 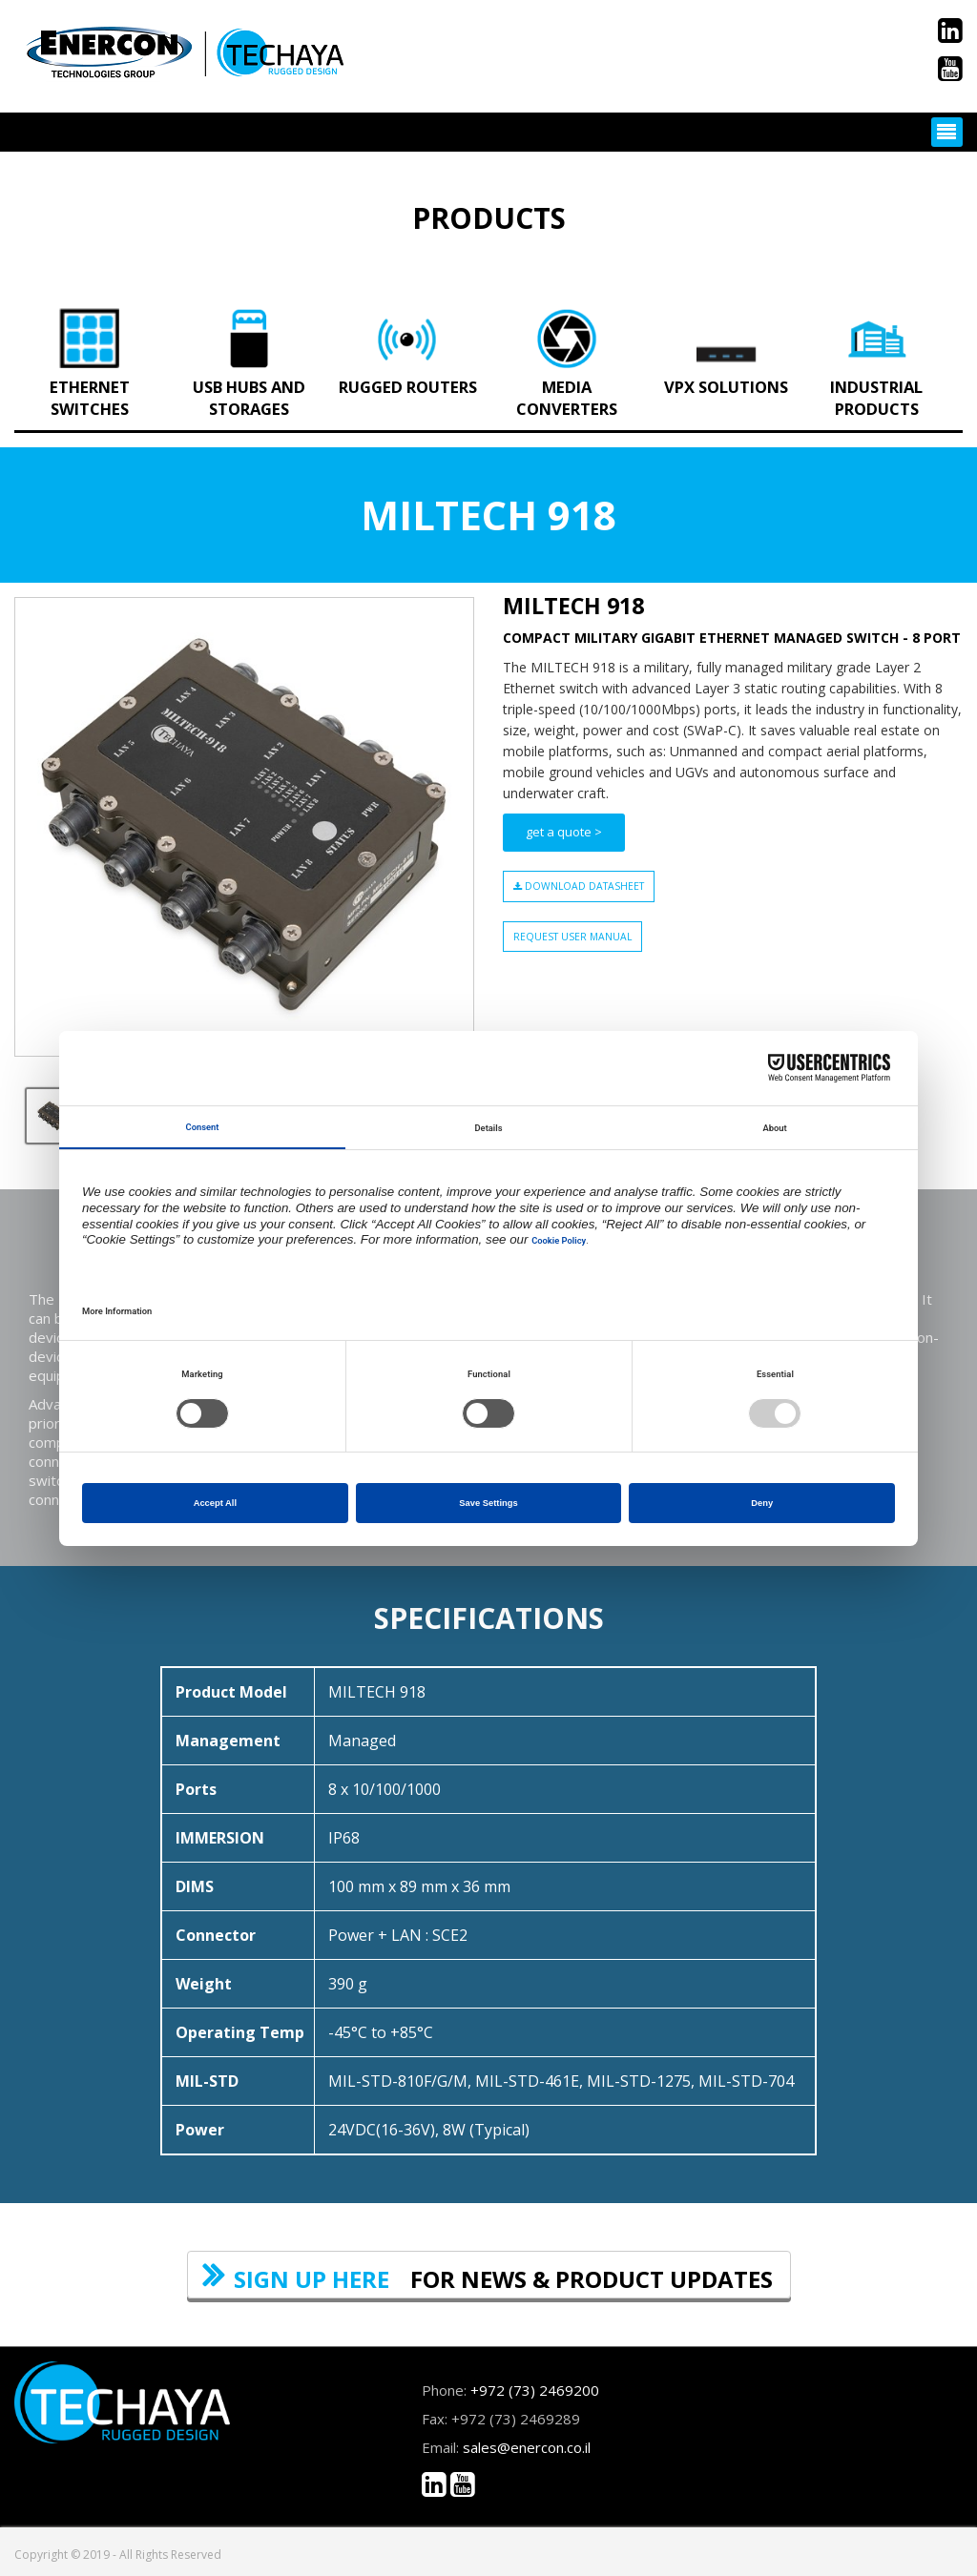 I want to click on get a quote >, so click(x=564, y=831).